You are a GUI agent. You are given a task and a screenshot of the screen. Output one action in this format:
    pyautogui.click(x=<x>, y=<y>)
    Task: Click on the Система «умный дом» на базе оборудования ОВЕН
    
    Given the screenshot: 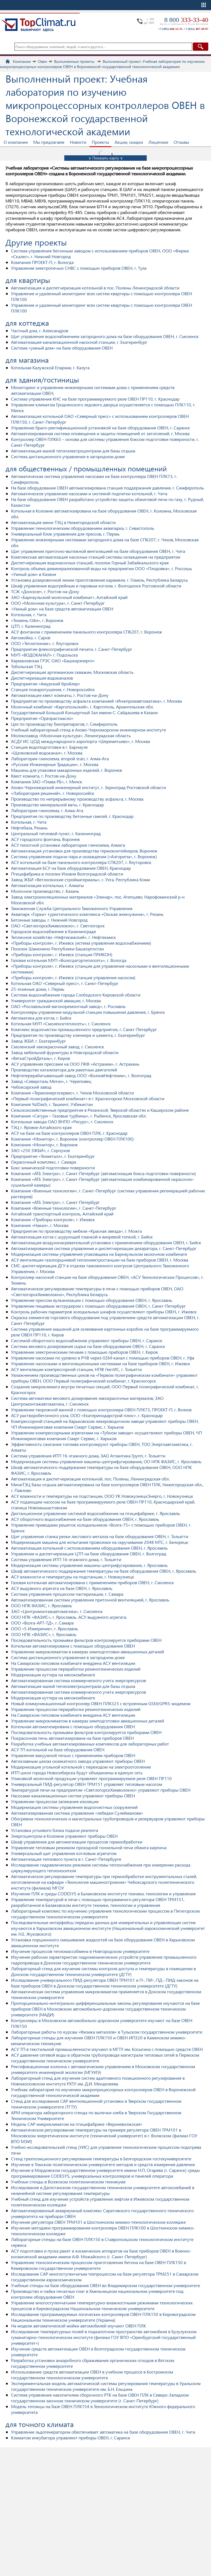 What is the action you would take?
    pyautogui.click(x=62, y=348)
    